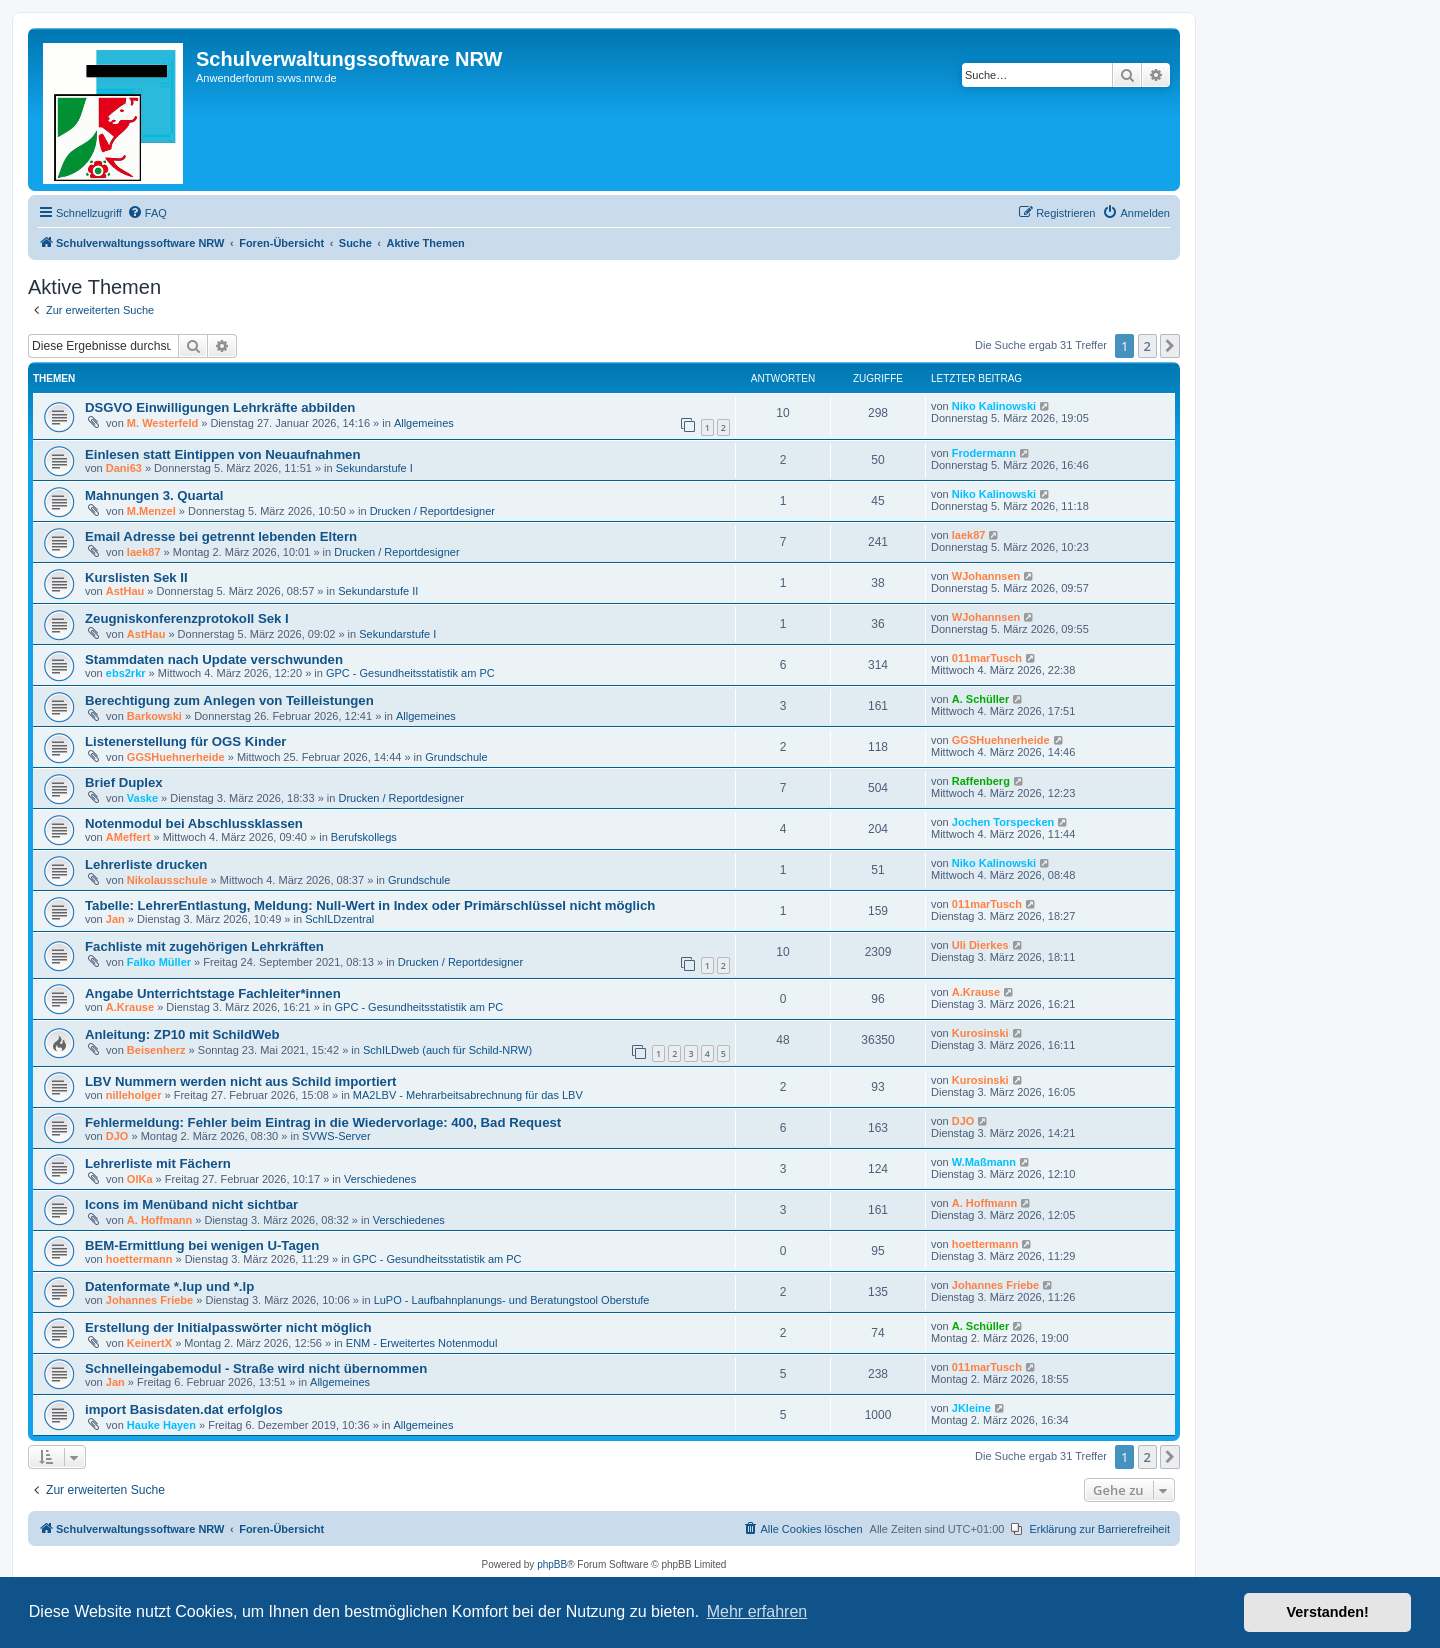 The width and height of the screenshot is (1440, 1648). What do you see at coordinates (512, 1300) in the screenshot?
I see `LuPO - Laufbahnplanungs- und Beratungstool Oberstufe` at bounding box center [512, 1300].